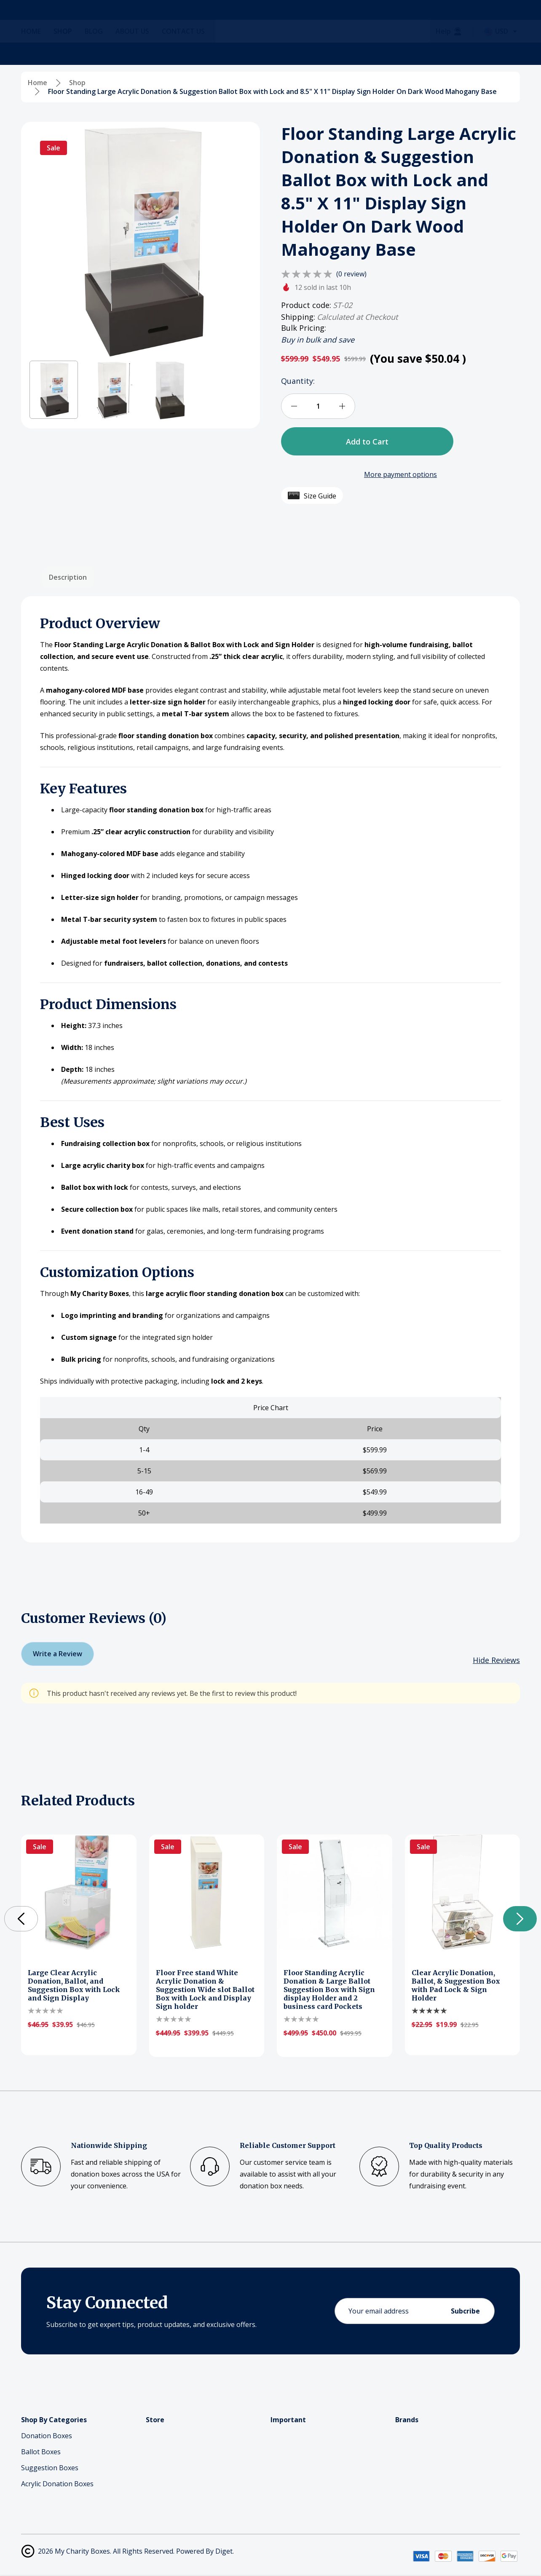 The image size is (541, 2576). What do you see at coordinates (189, 53) in the screenshot?
I see `[Contact Us]` at bounding box center [189, 53].